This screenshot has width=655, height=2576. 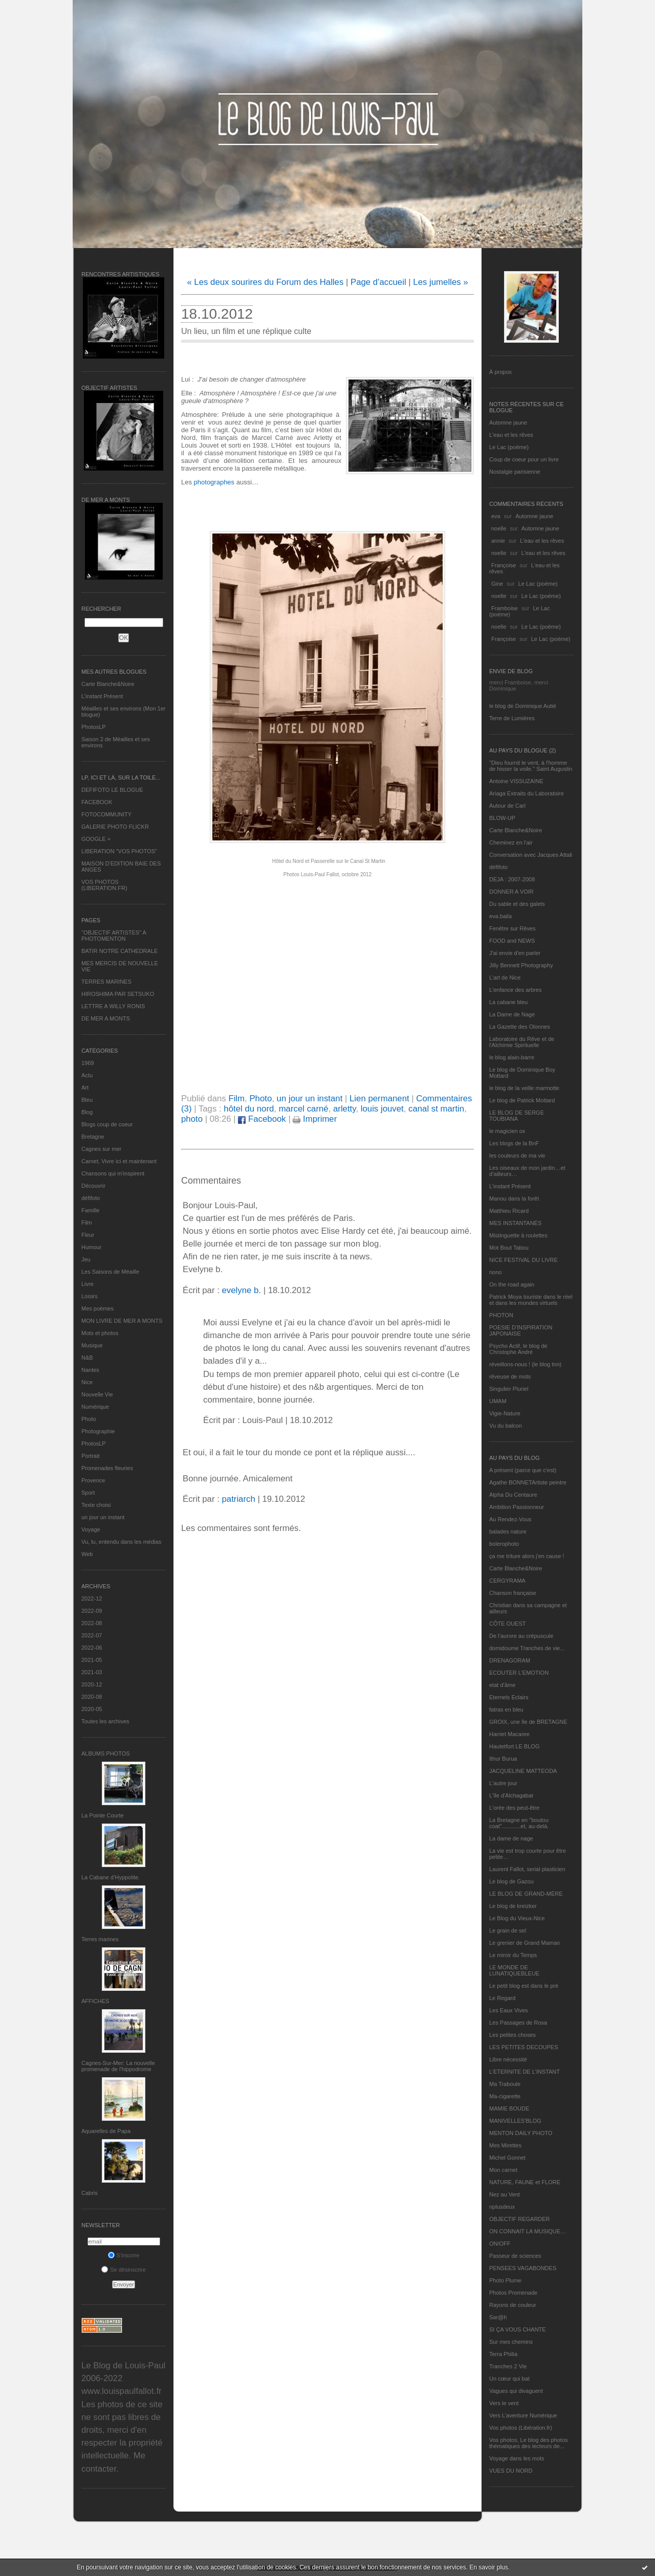 What do you see at coordinates (507, 806) in the screenshot?
I see `Autour de Carl` at bounding box center [507, 806].